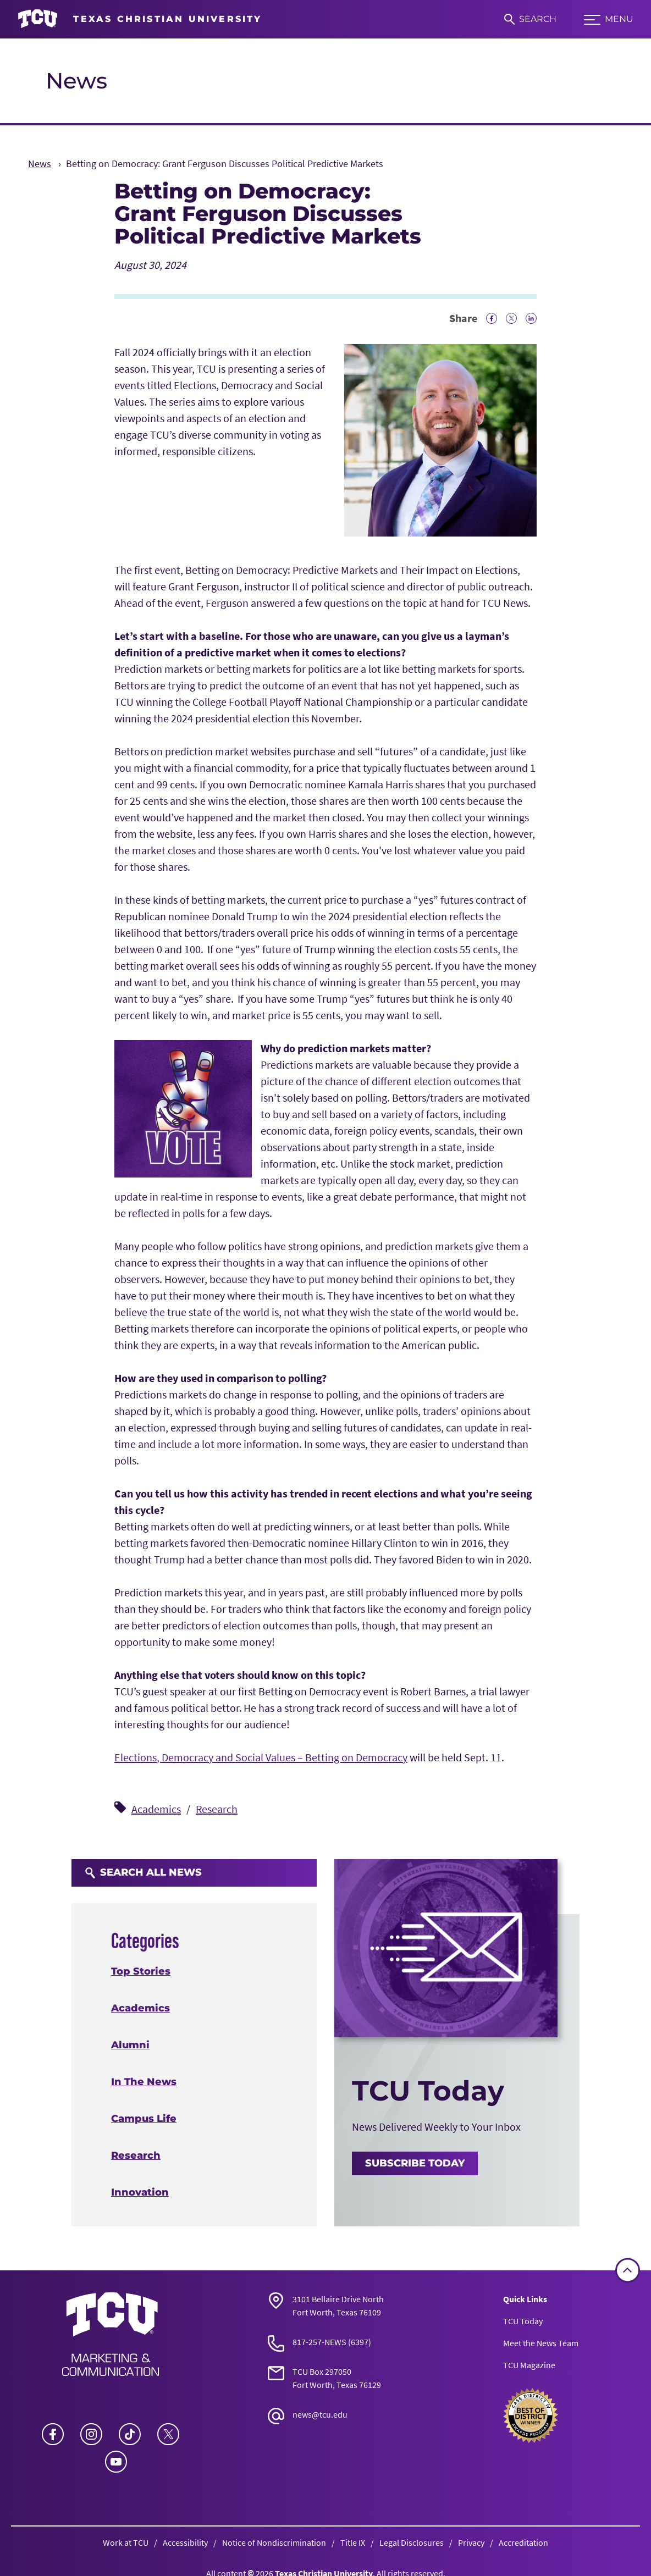 This screenshot has width=651, height=2576. What do you see at coordinates (471, 2542) in the screenshot?
I see `Privacy` at bounding box center [471, 2542].